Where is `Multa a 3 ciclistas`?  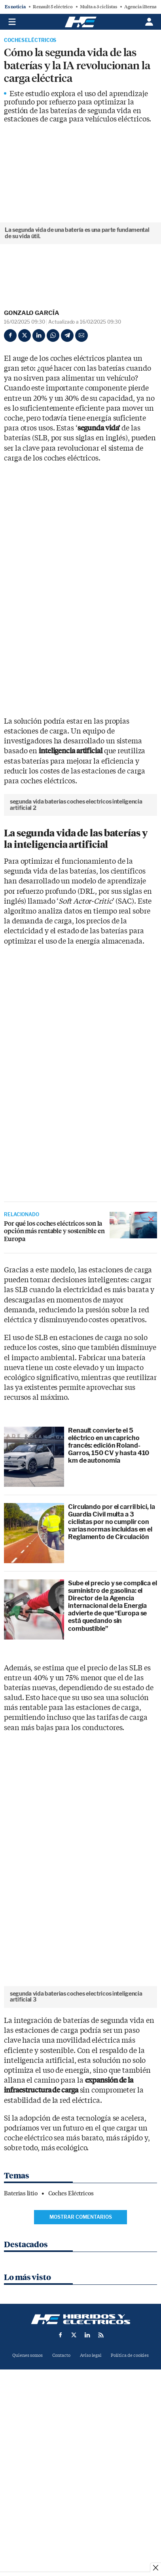
Multa a 3 ciclistas is located at coordinates (98, 6).